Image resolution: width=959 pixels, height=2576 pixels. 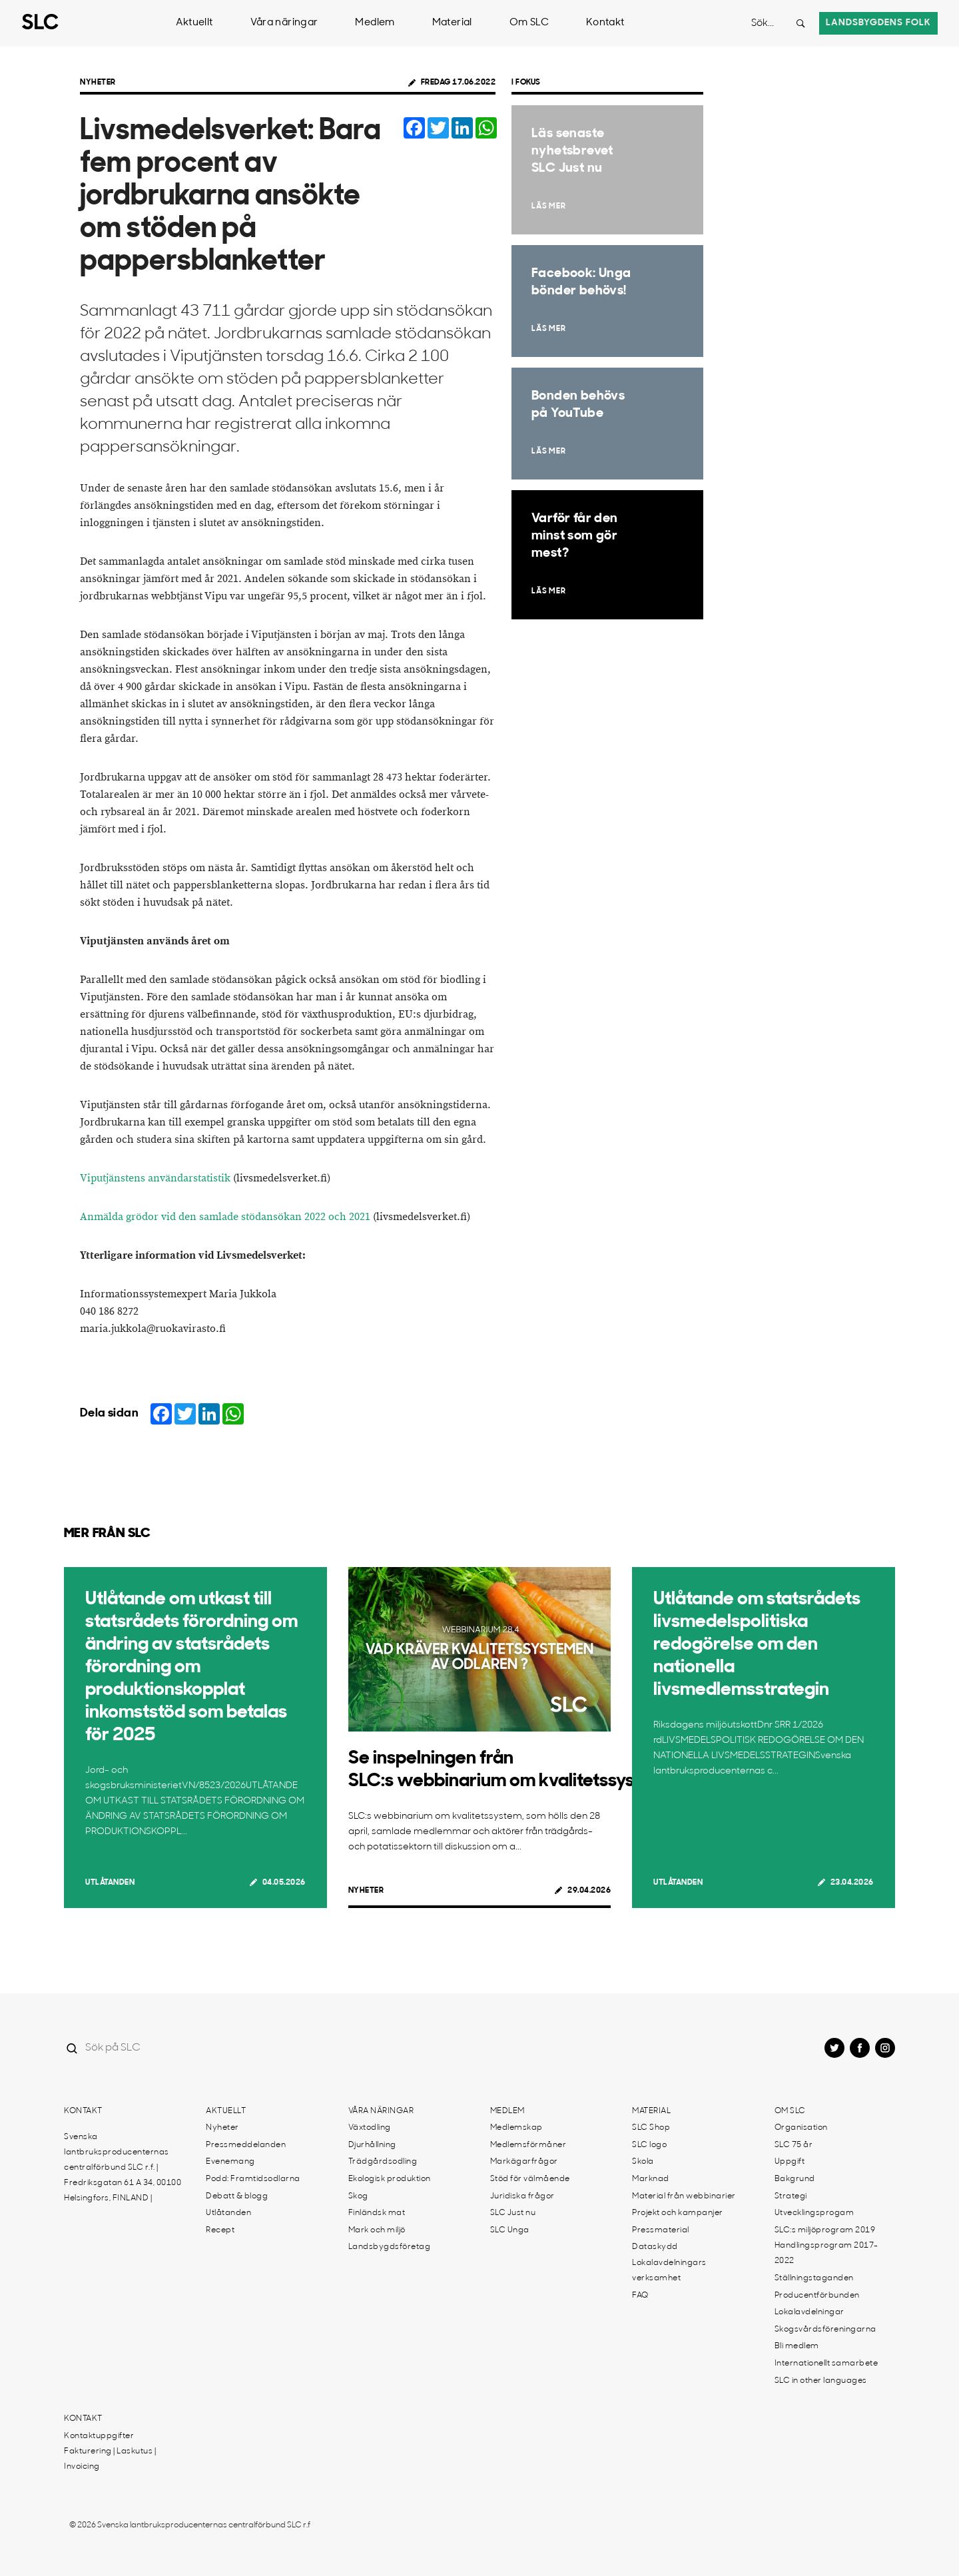 What do you see at coordinates (790, 2162) in the screenshot?
I see `Uppgift` at bounding box center [790, 2162].